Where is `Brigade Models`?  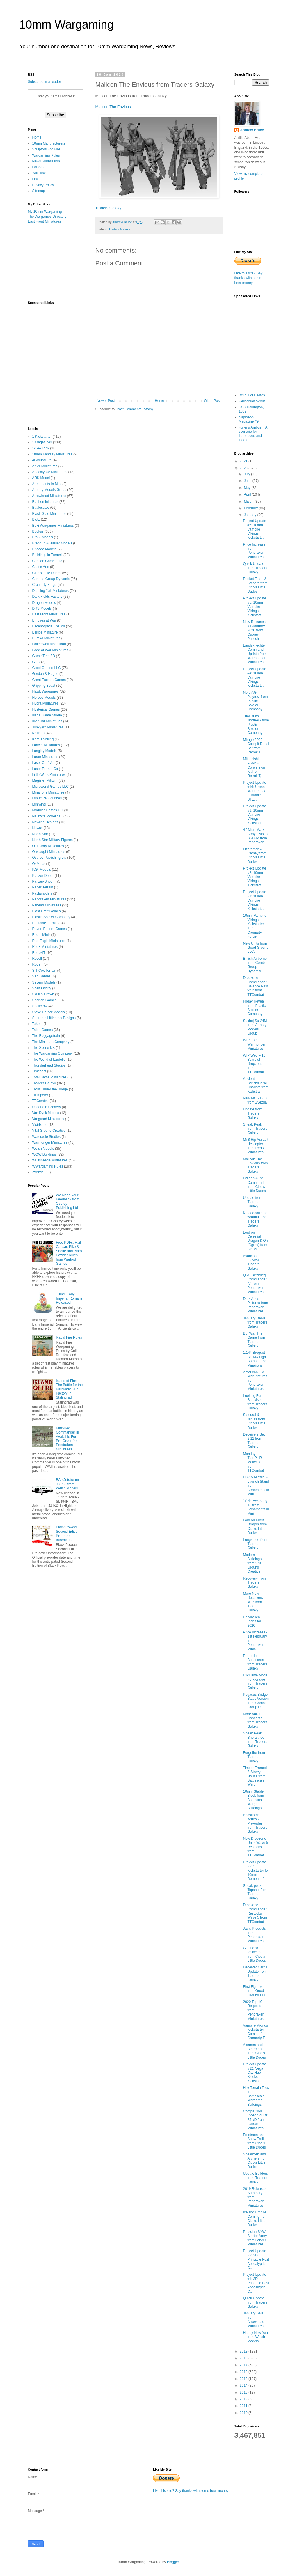 Brigade Models is located at coordinates (44, 549).